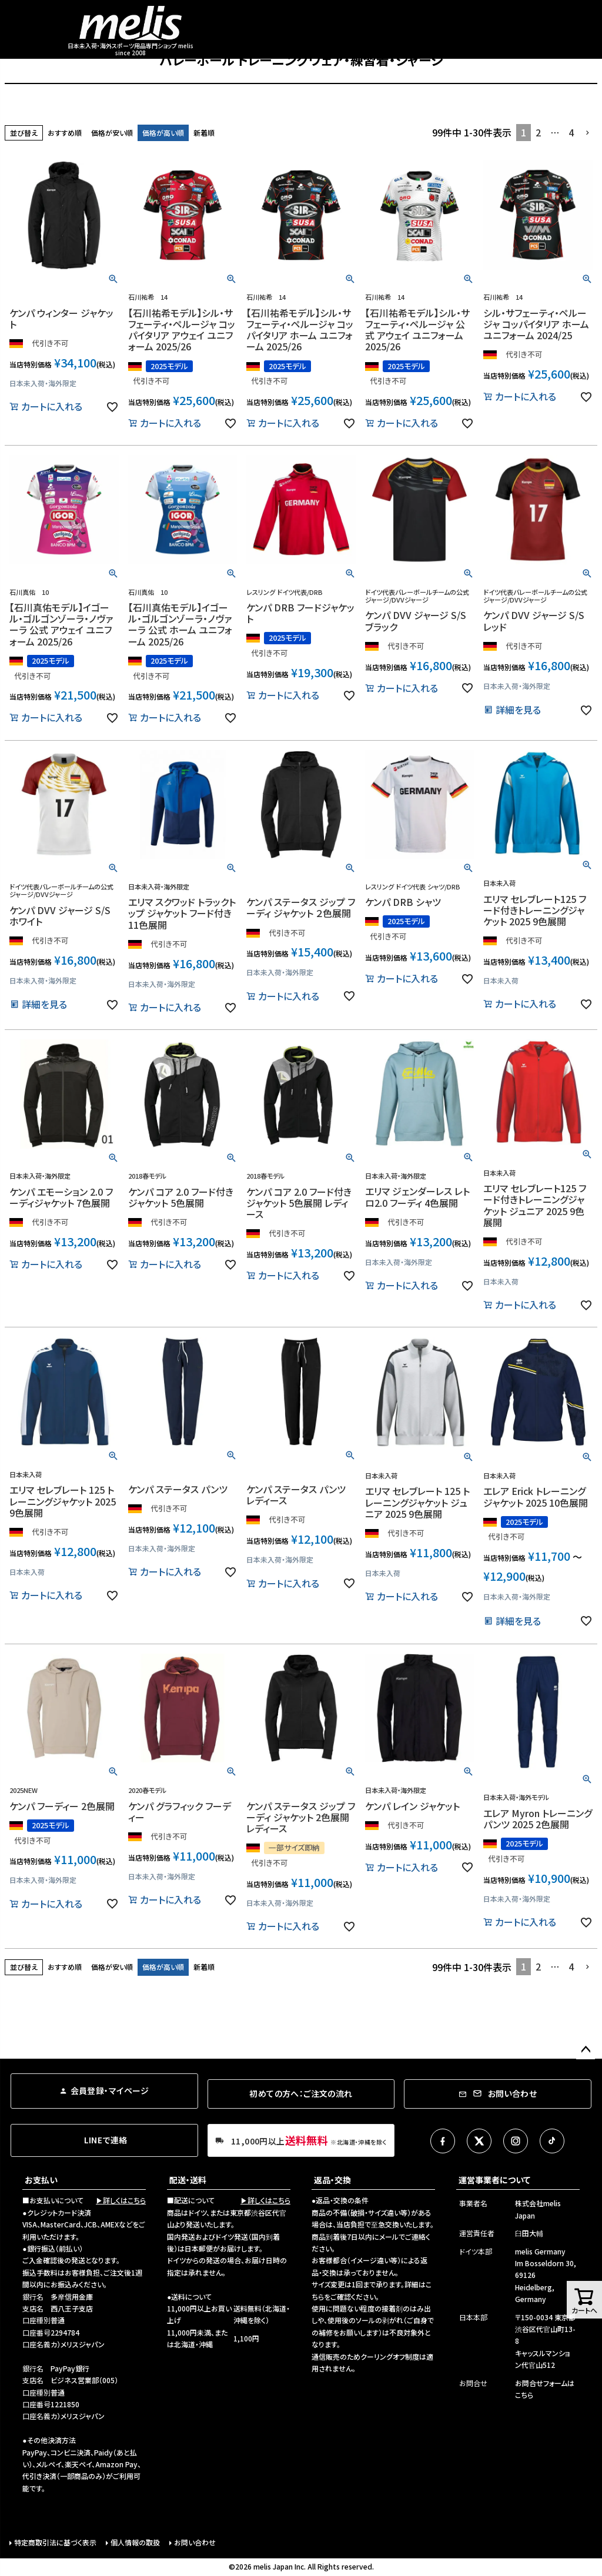 This screenshot has width=602, height=2576. What do you see at coordinates (204, 133) in the screenshot?
I see `新着順` at bounding box center [204, 133].